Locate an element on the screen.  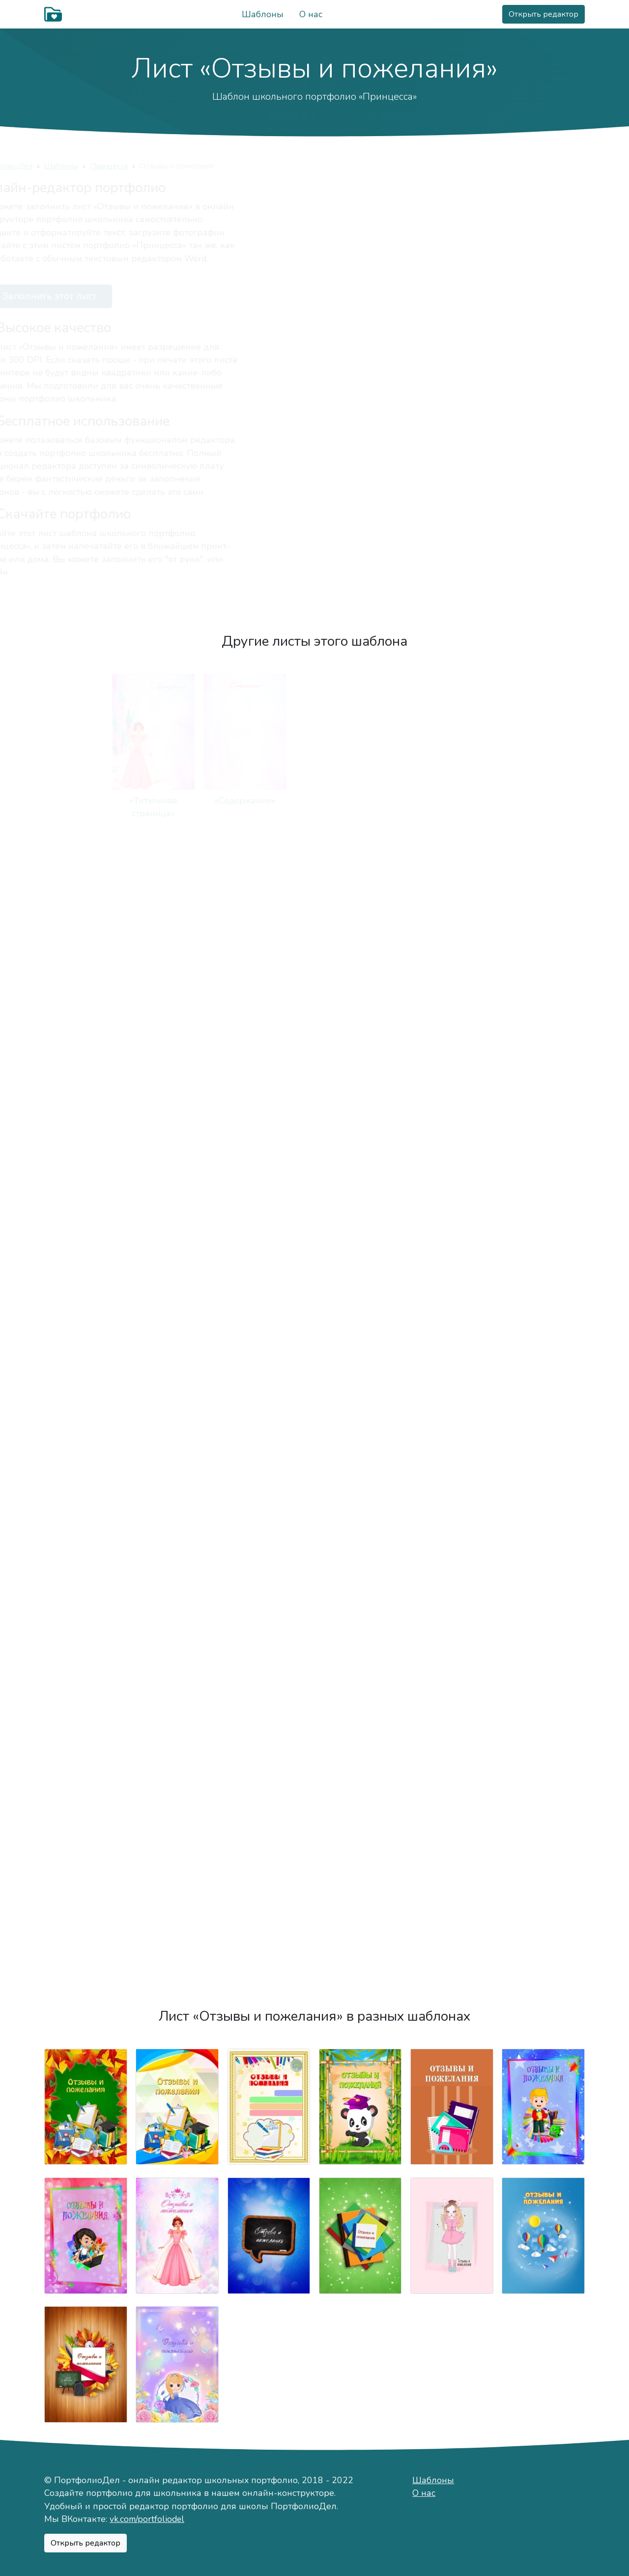
«Режим дня» is located at coordinates (452, 1118).